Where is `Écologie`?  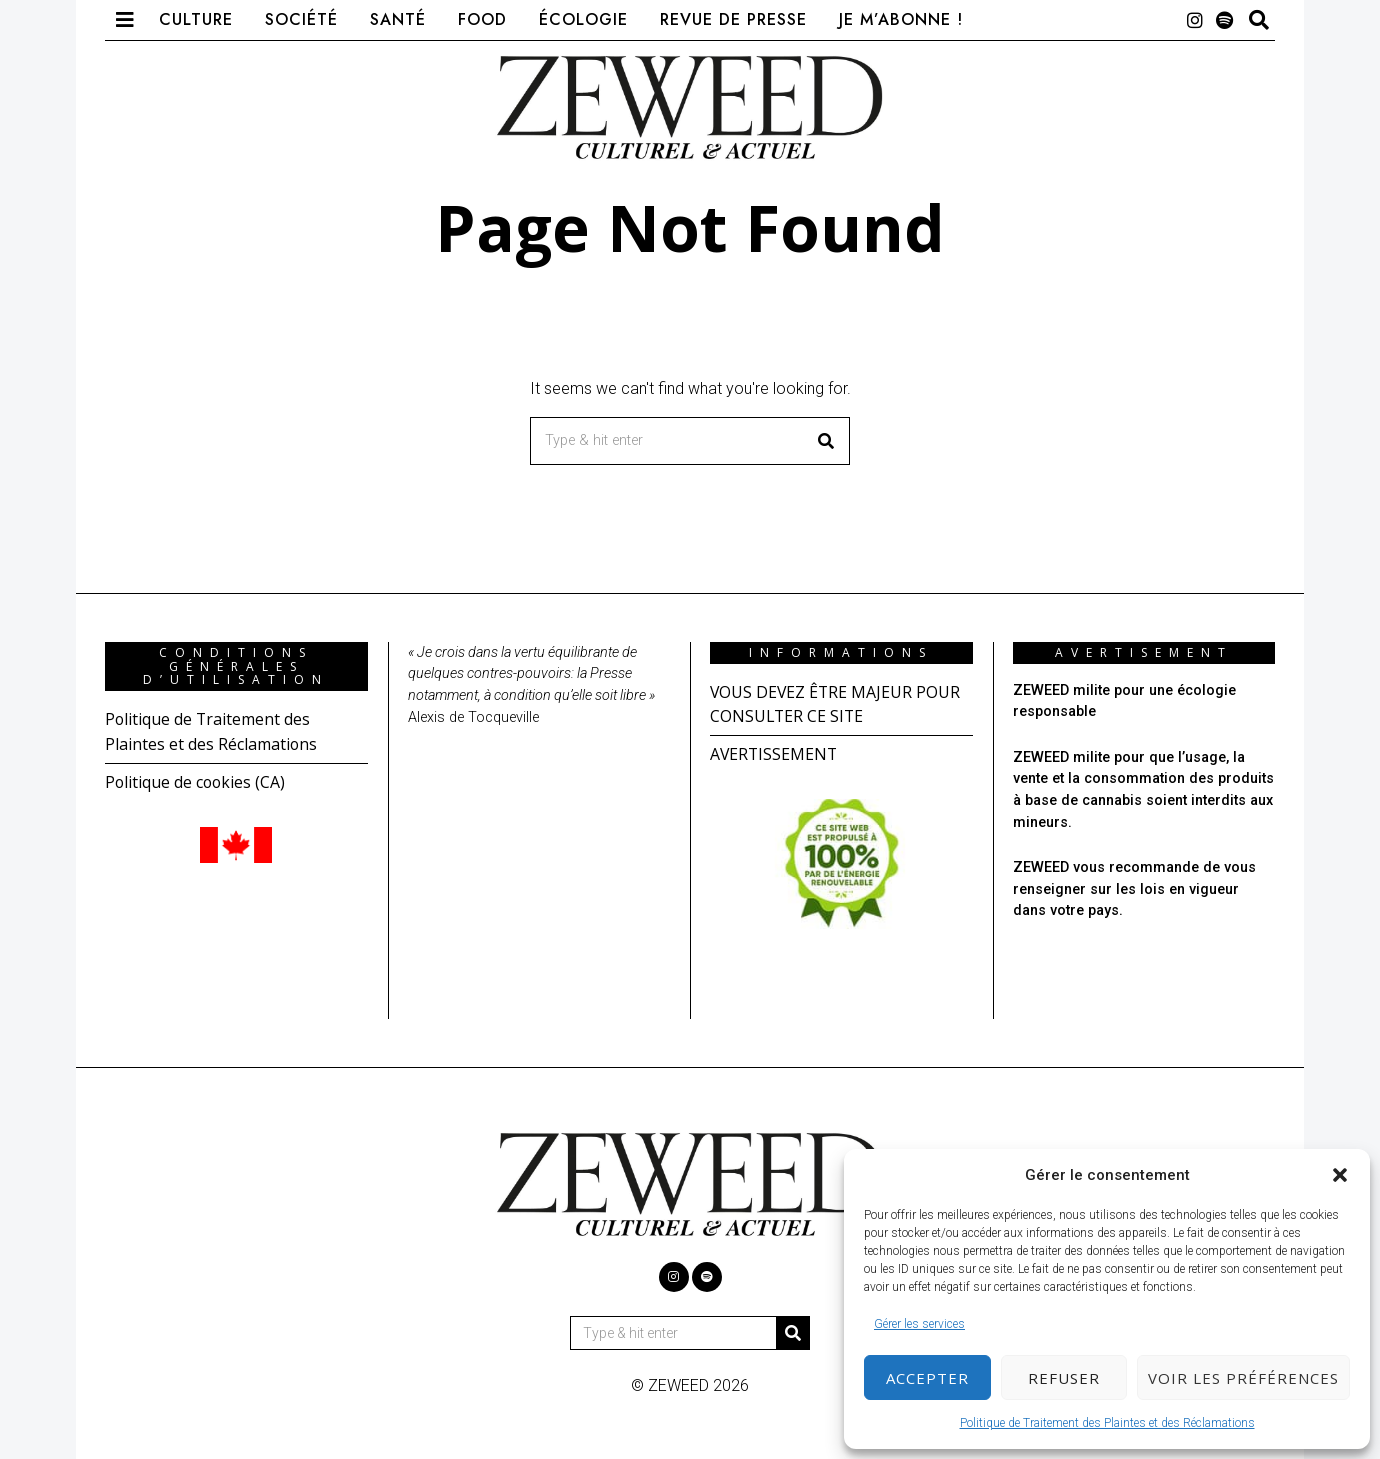 Écologie is located at coordinates (583, 19).